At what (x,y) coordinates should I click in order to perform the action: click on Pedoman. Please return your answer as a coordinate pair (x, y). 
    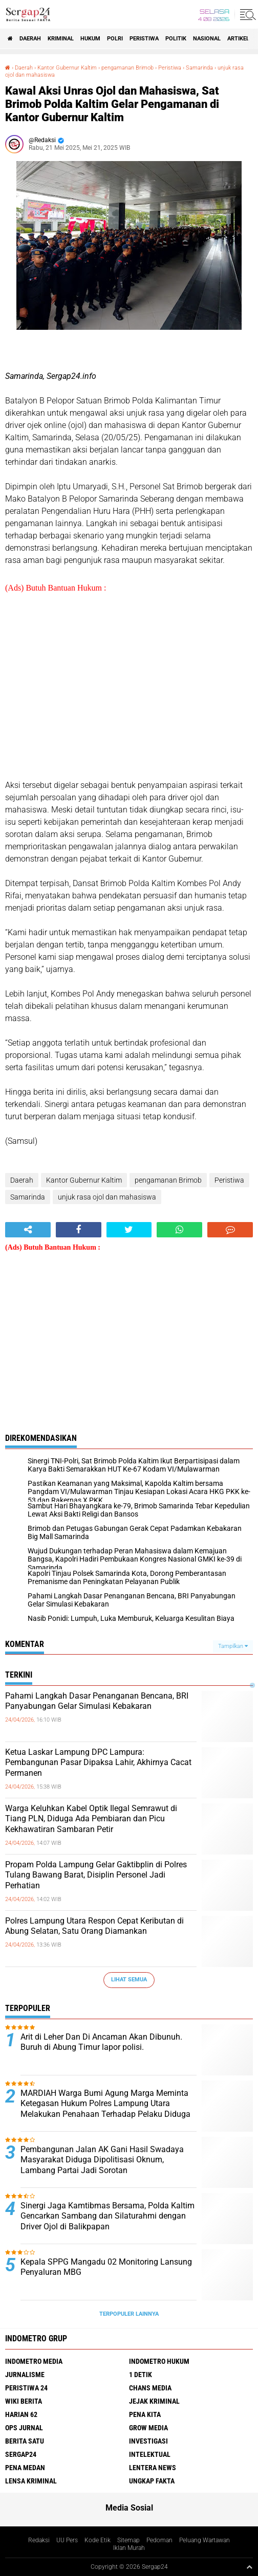
    Looking at the image, I should click on (159, 2540).